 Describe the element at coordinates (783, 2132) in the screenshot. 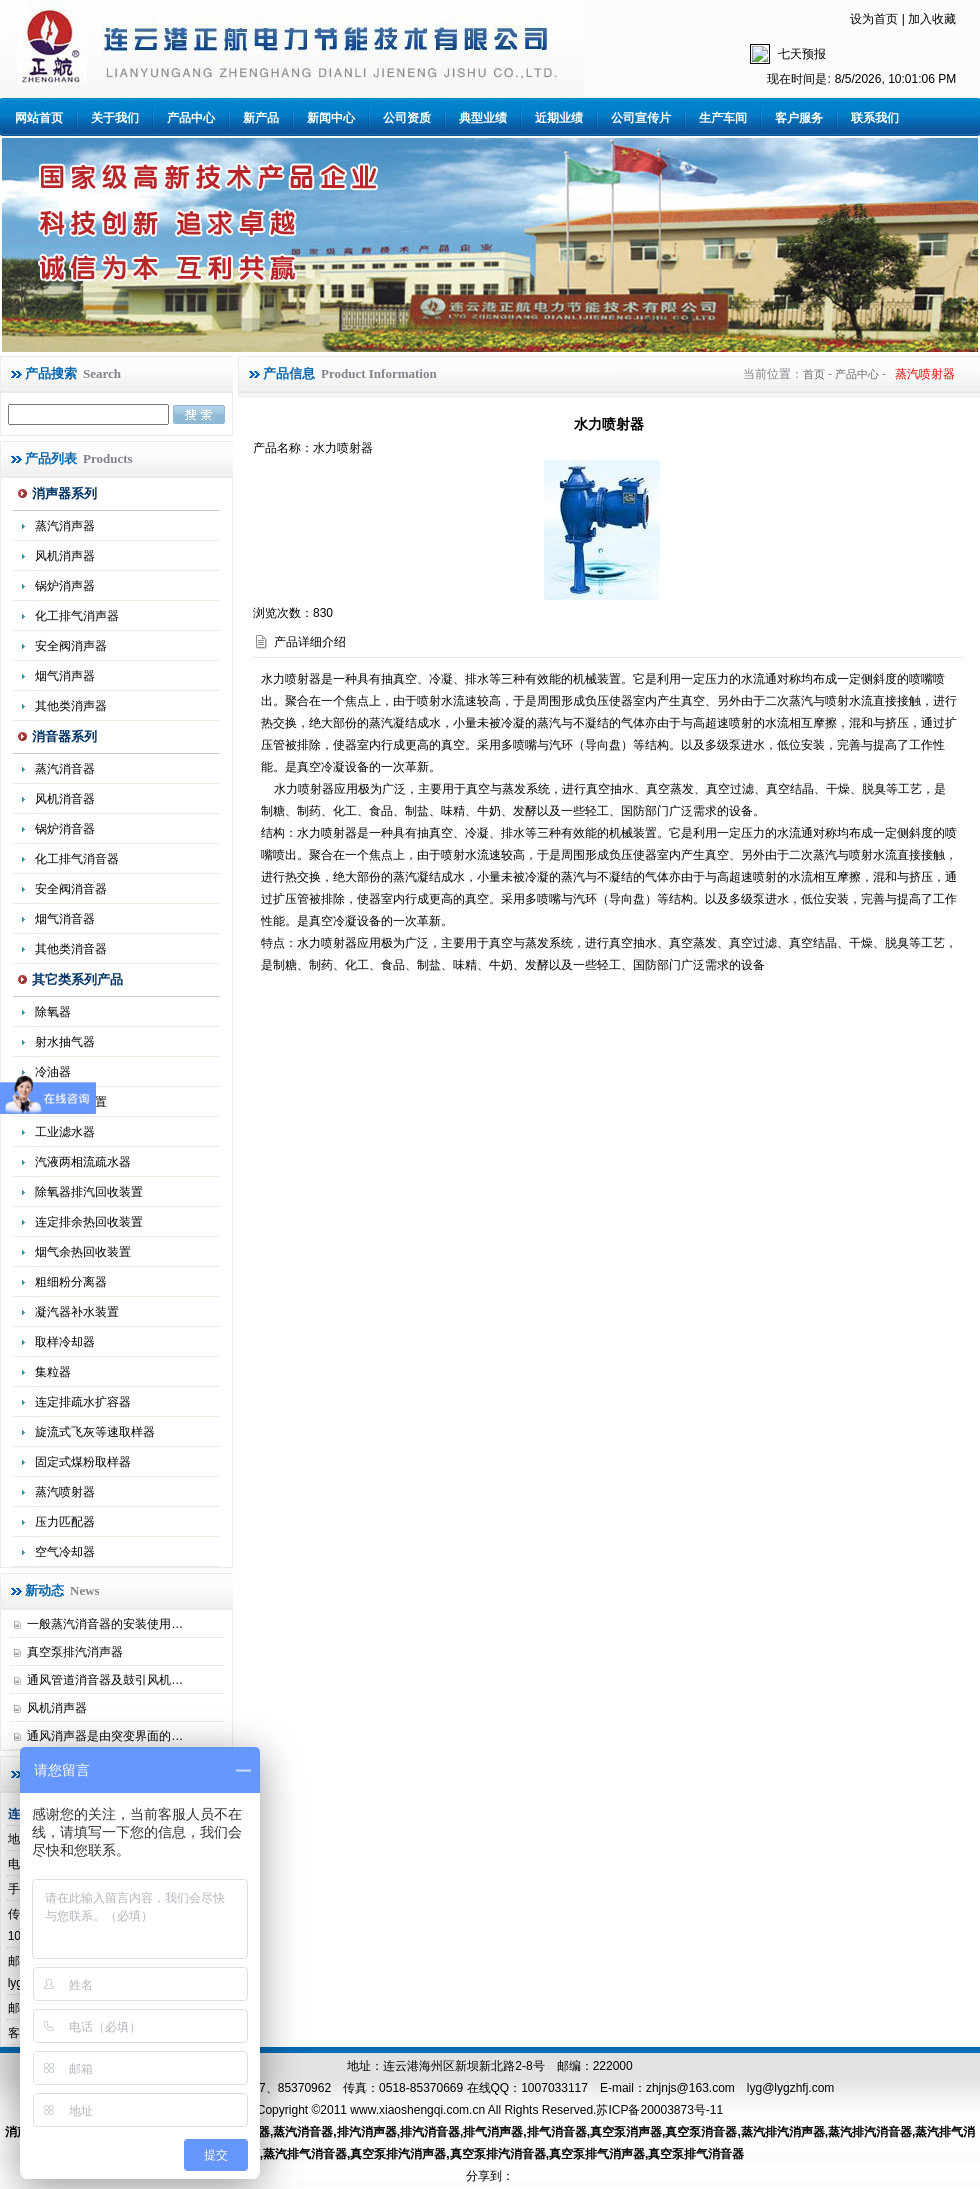

I see `蒸汽排汽消声器` at that location.